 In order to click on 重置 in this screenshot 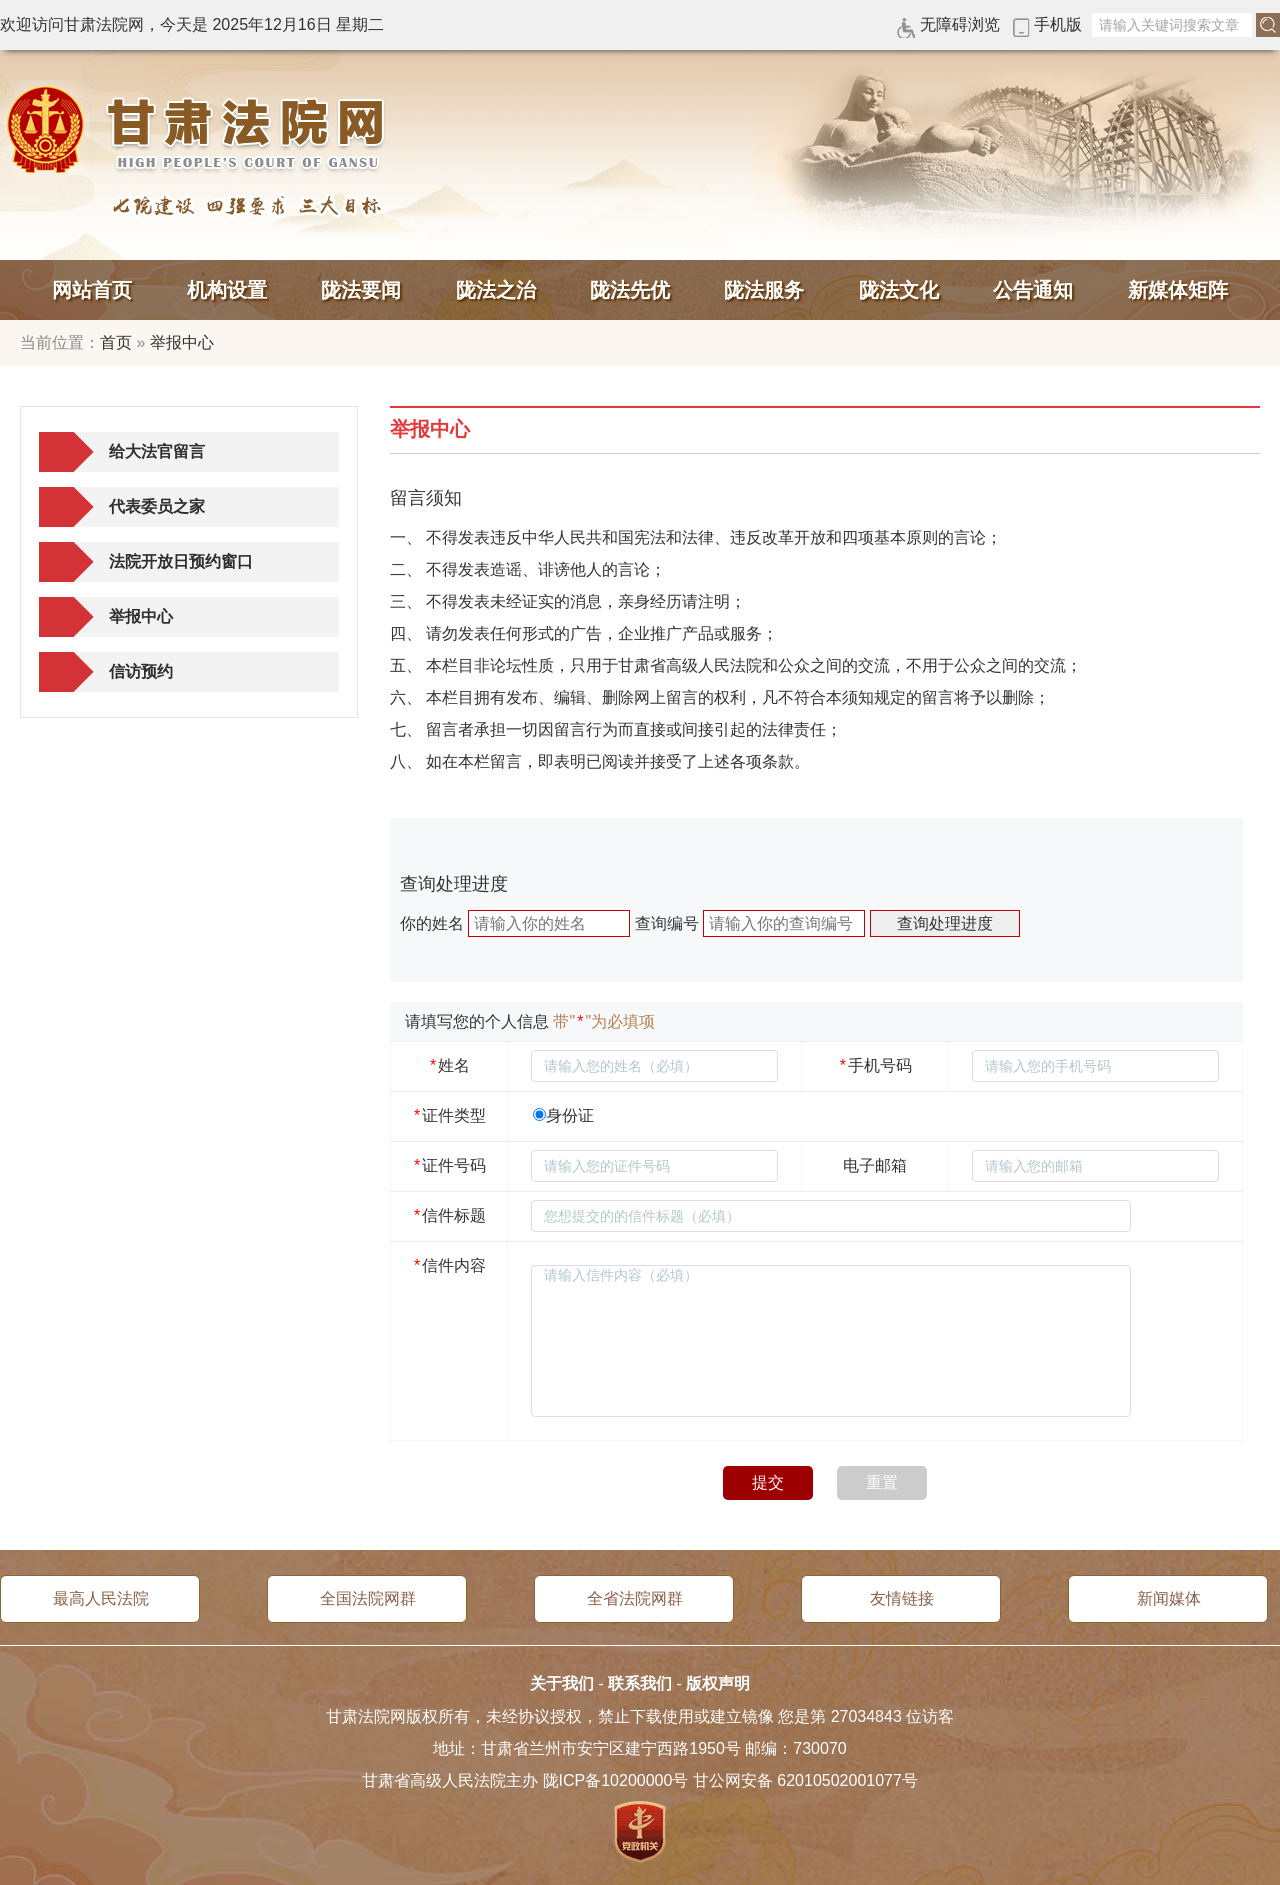, I will do `click(882, 1482)`.